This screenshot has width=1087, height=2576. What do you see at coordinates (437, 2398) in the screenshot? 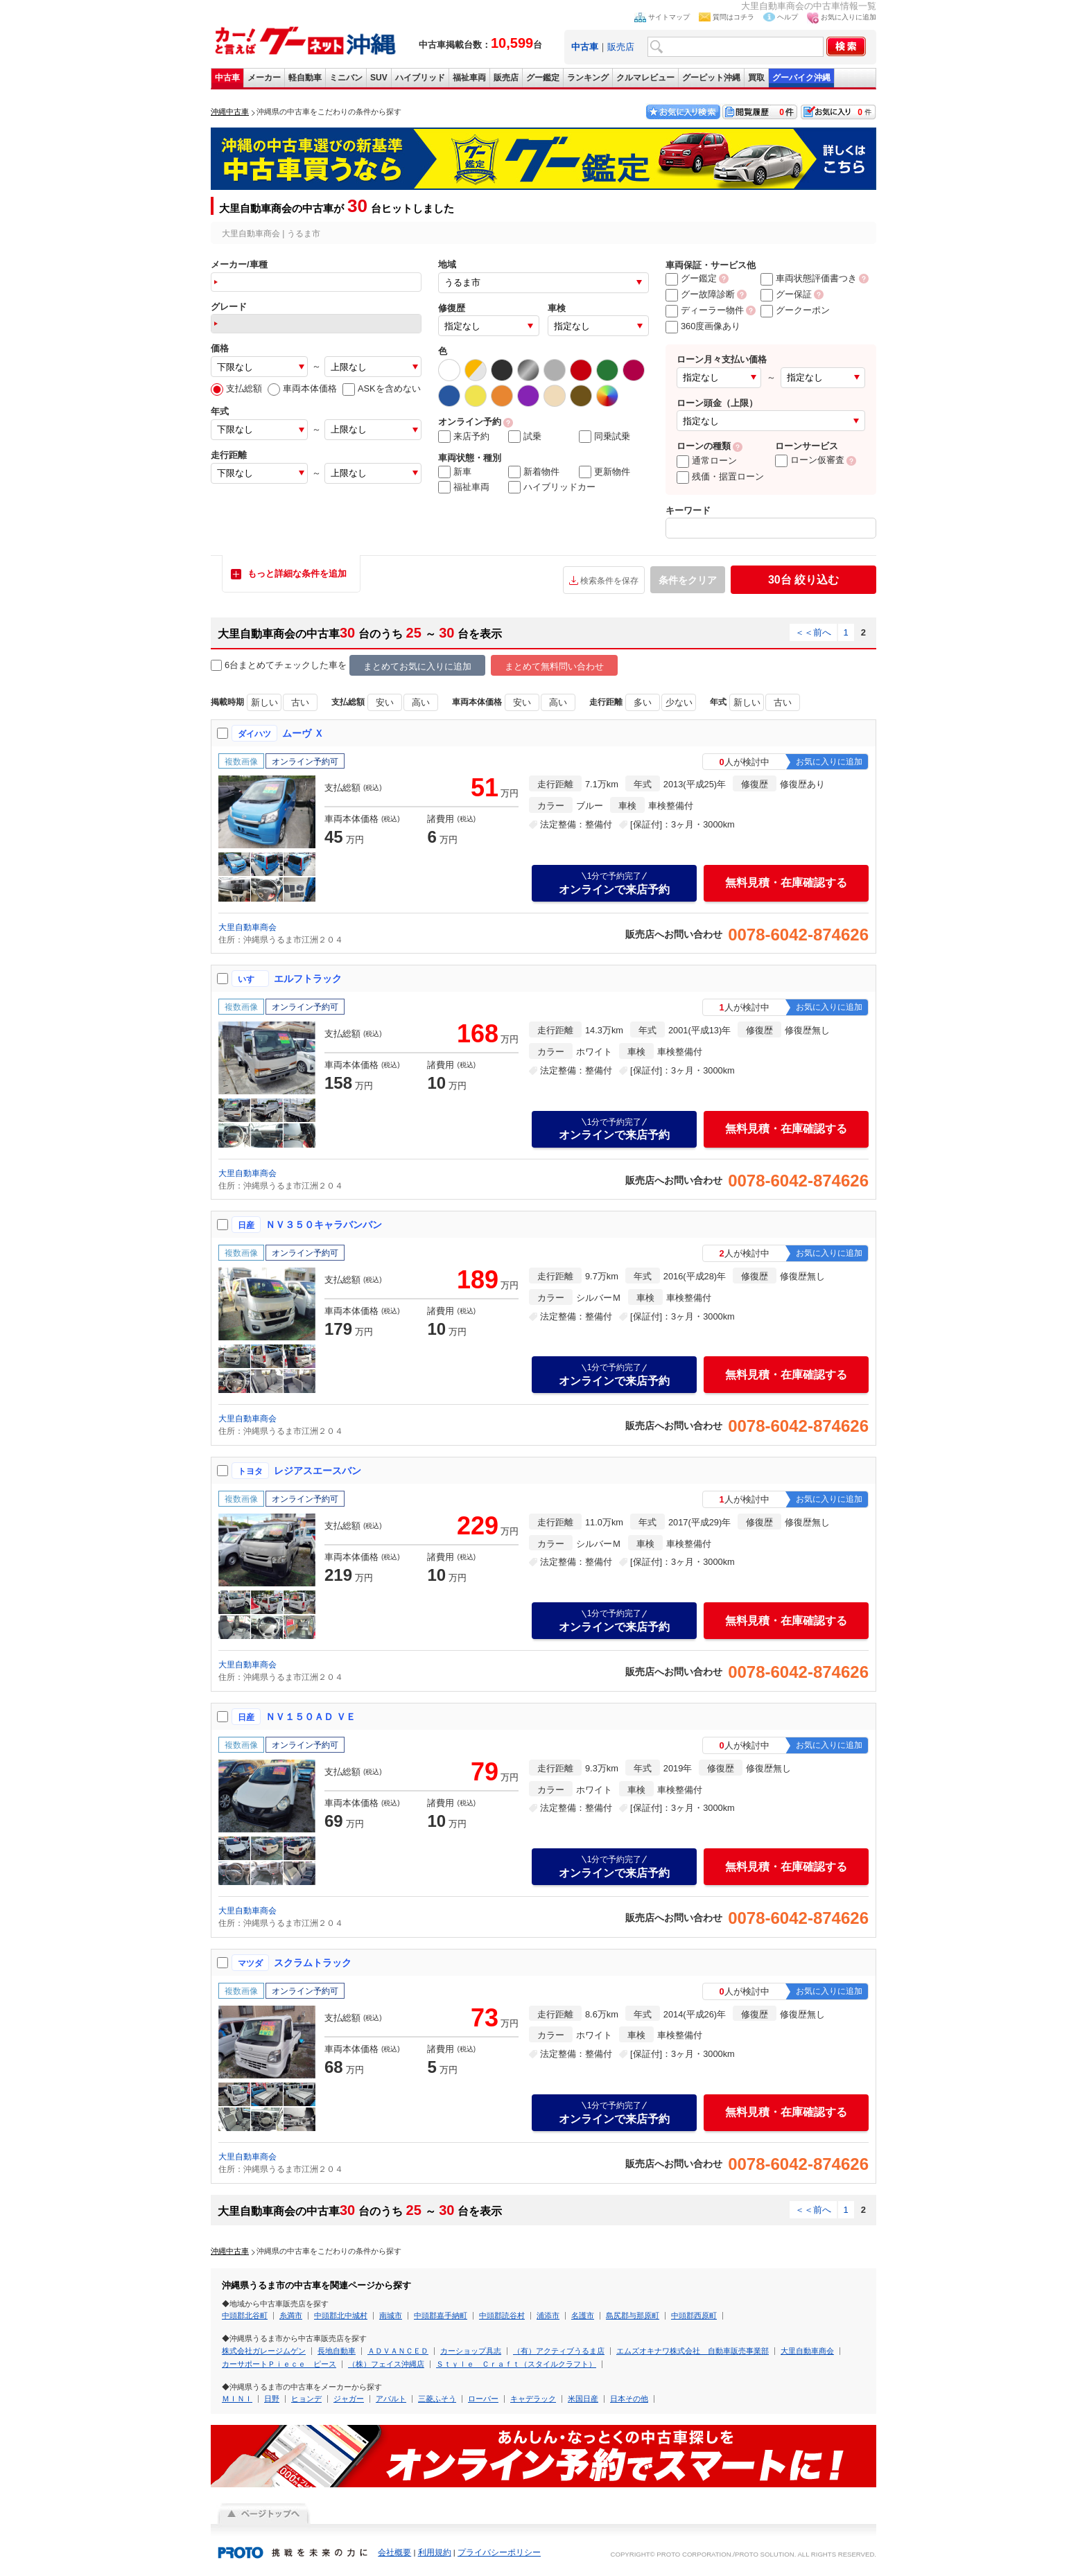
I see `三菱ふそう` at bounding box center [437, 2398].